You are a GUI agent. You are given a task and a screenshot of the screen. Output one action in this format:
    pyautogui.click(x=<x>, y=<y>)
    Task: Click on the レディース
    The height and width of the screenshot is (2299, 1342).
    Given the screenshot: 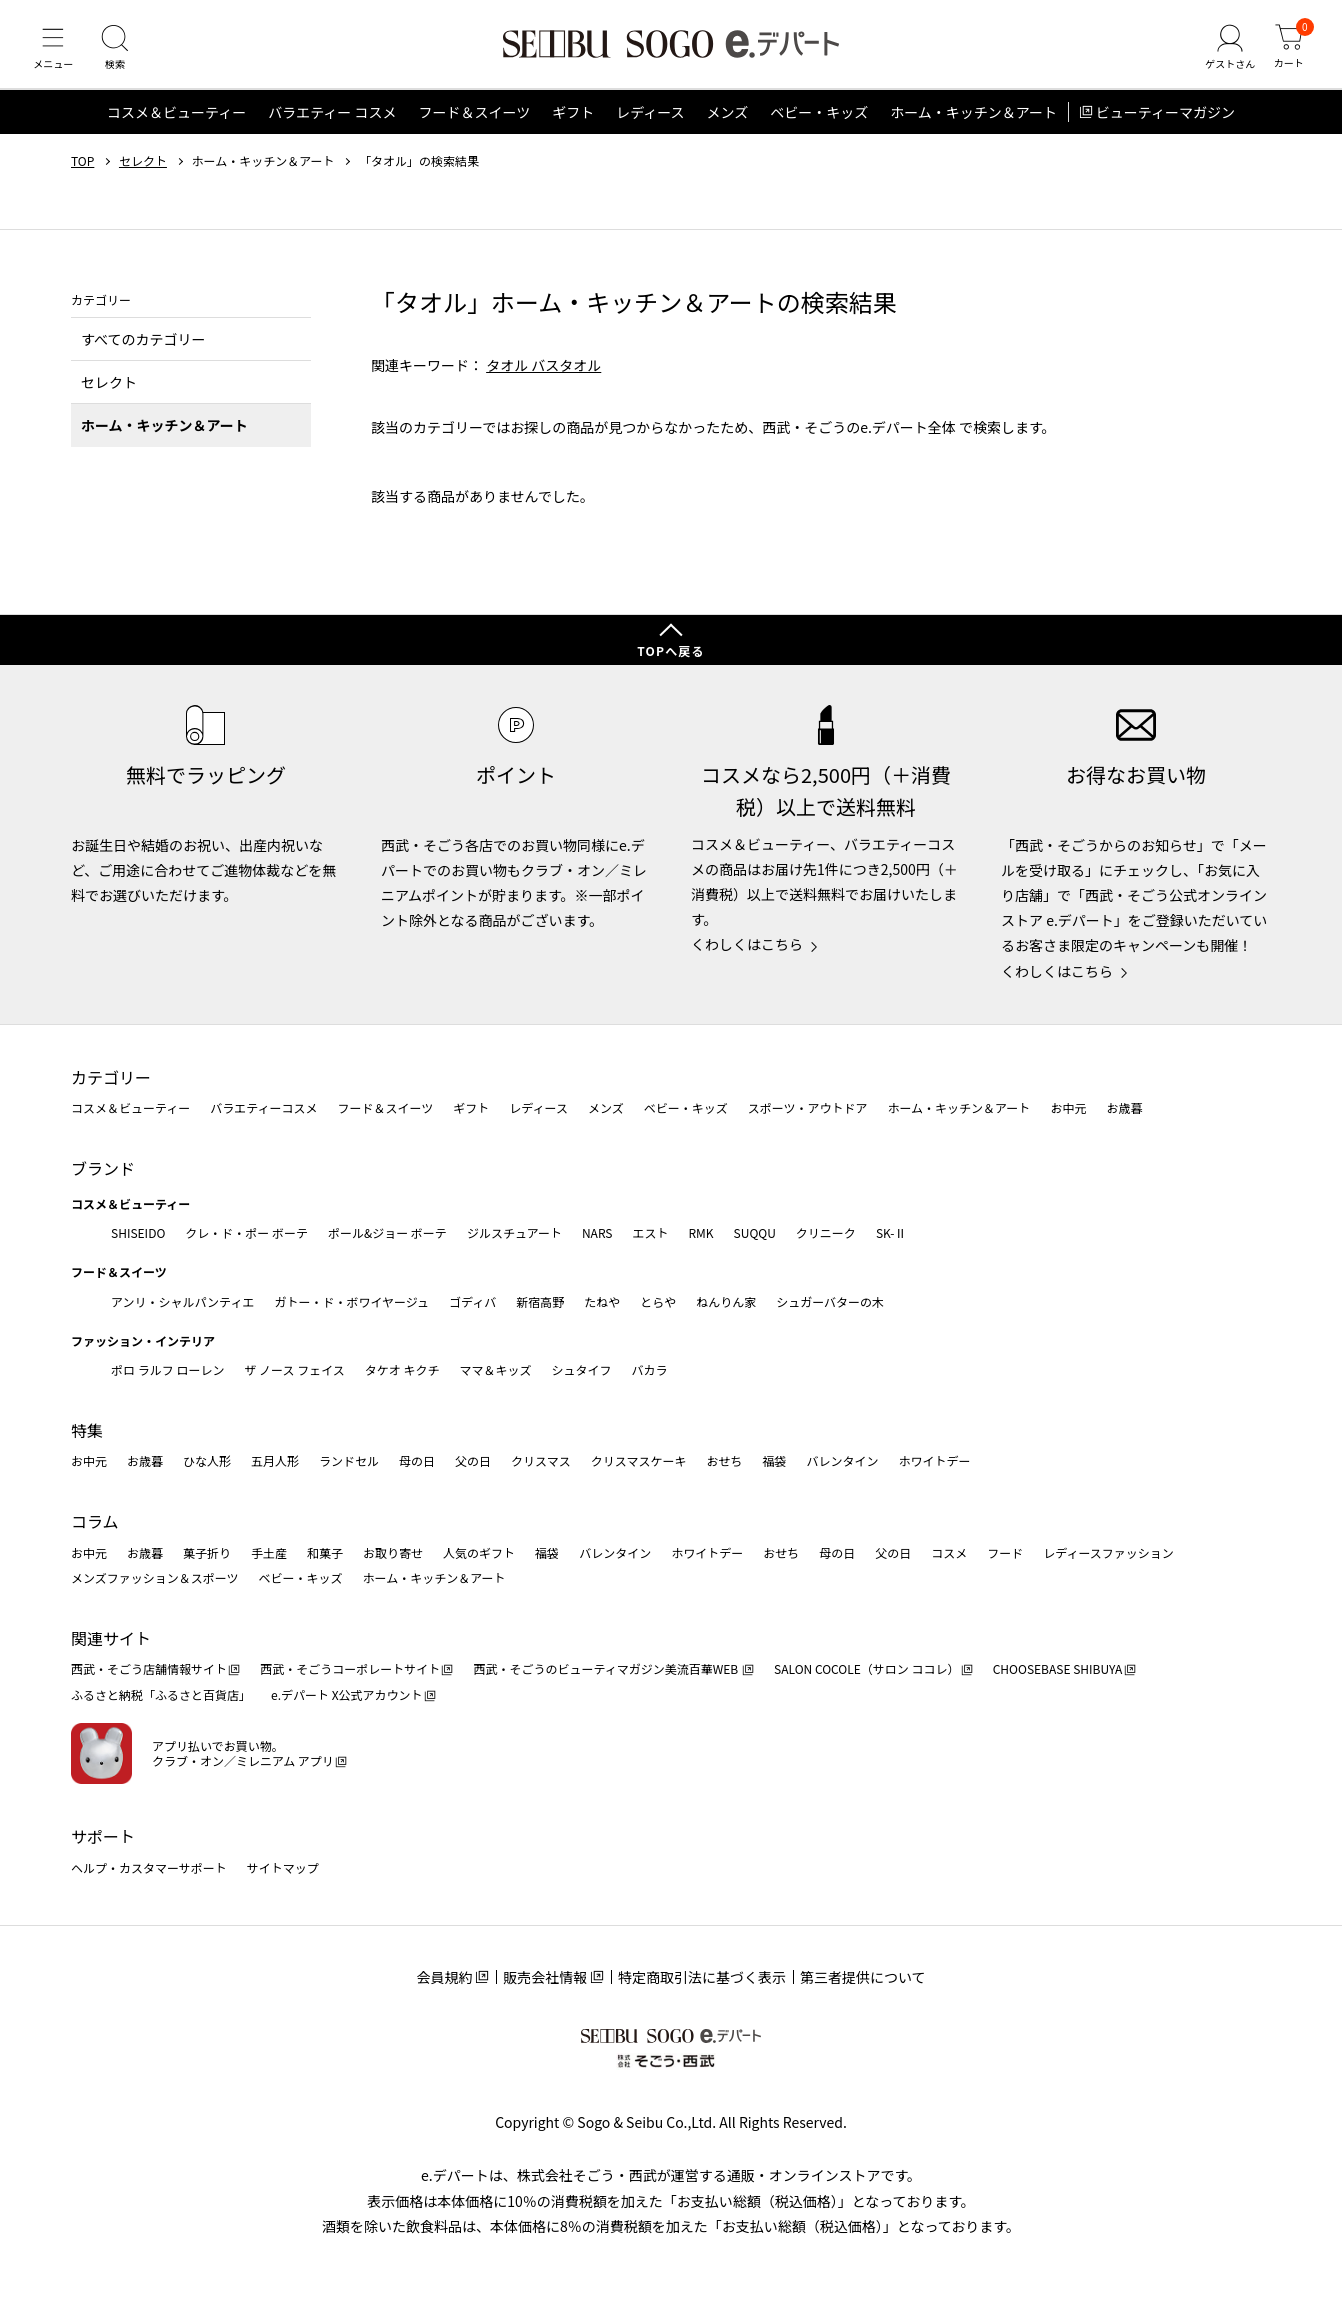 What is the action you would take?
    pyautogui.click(x=650, y=124)
    